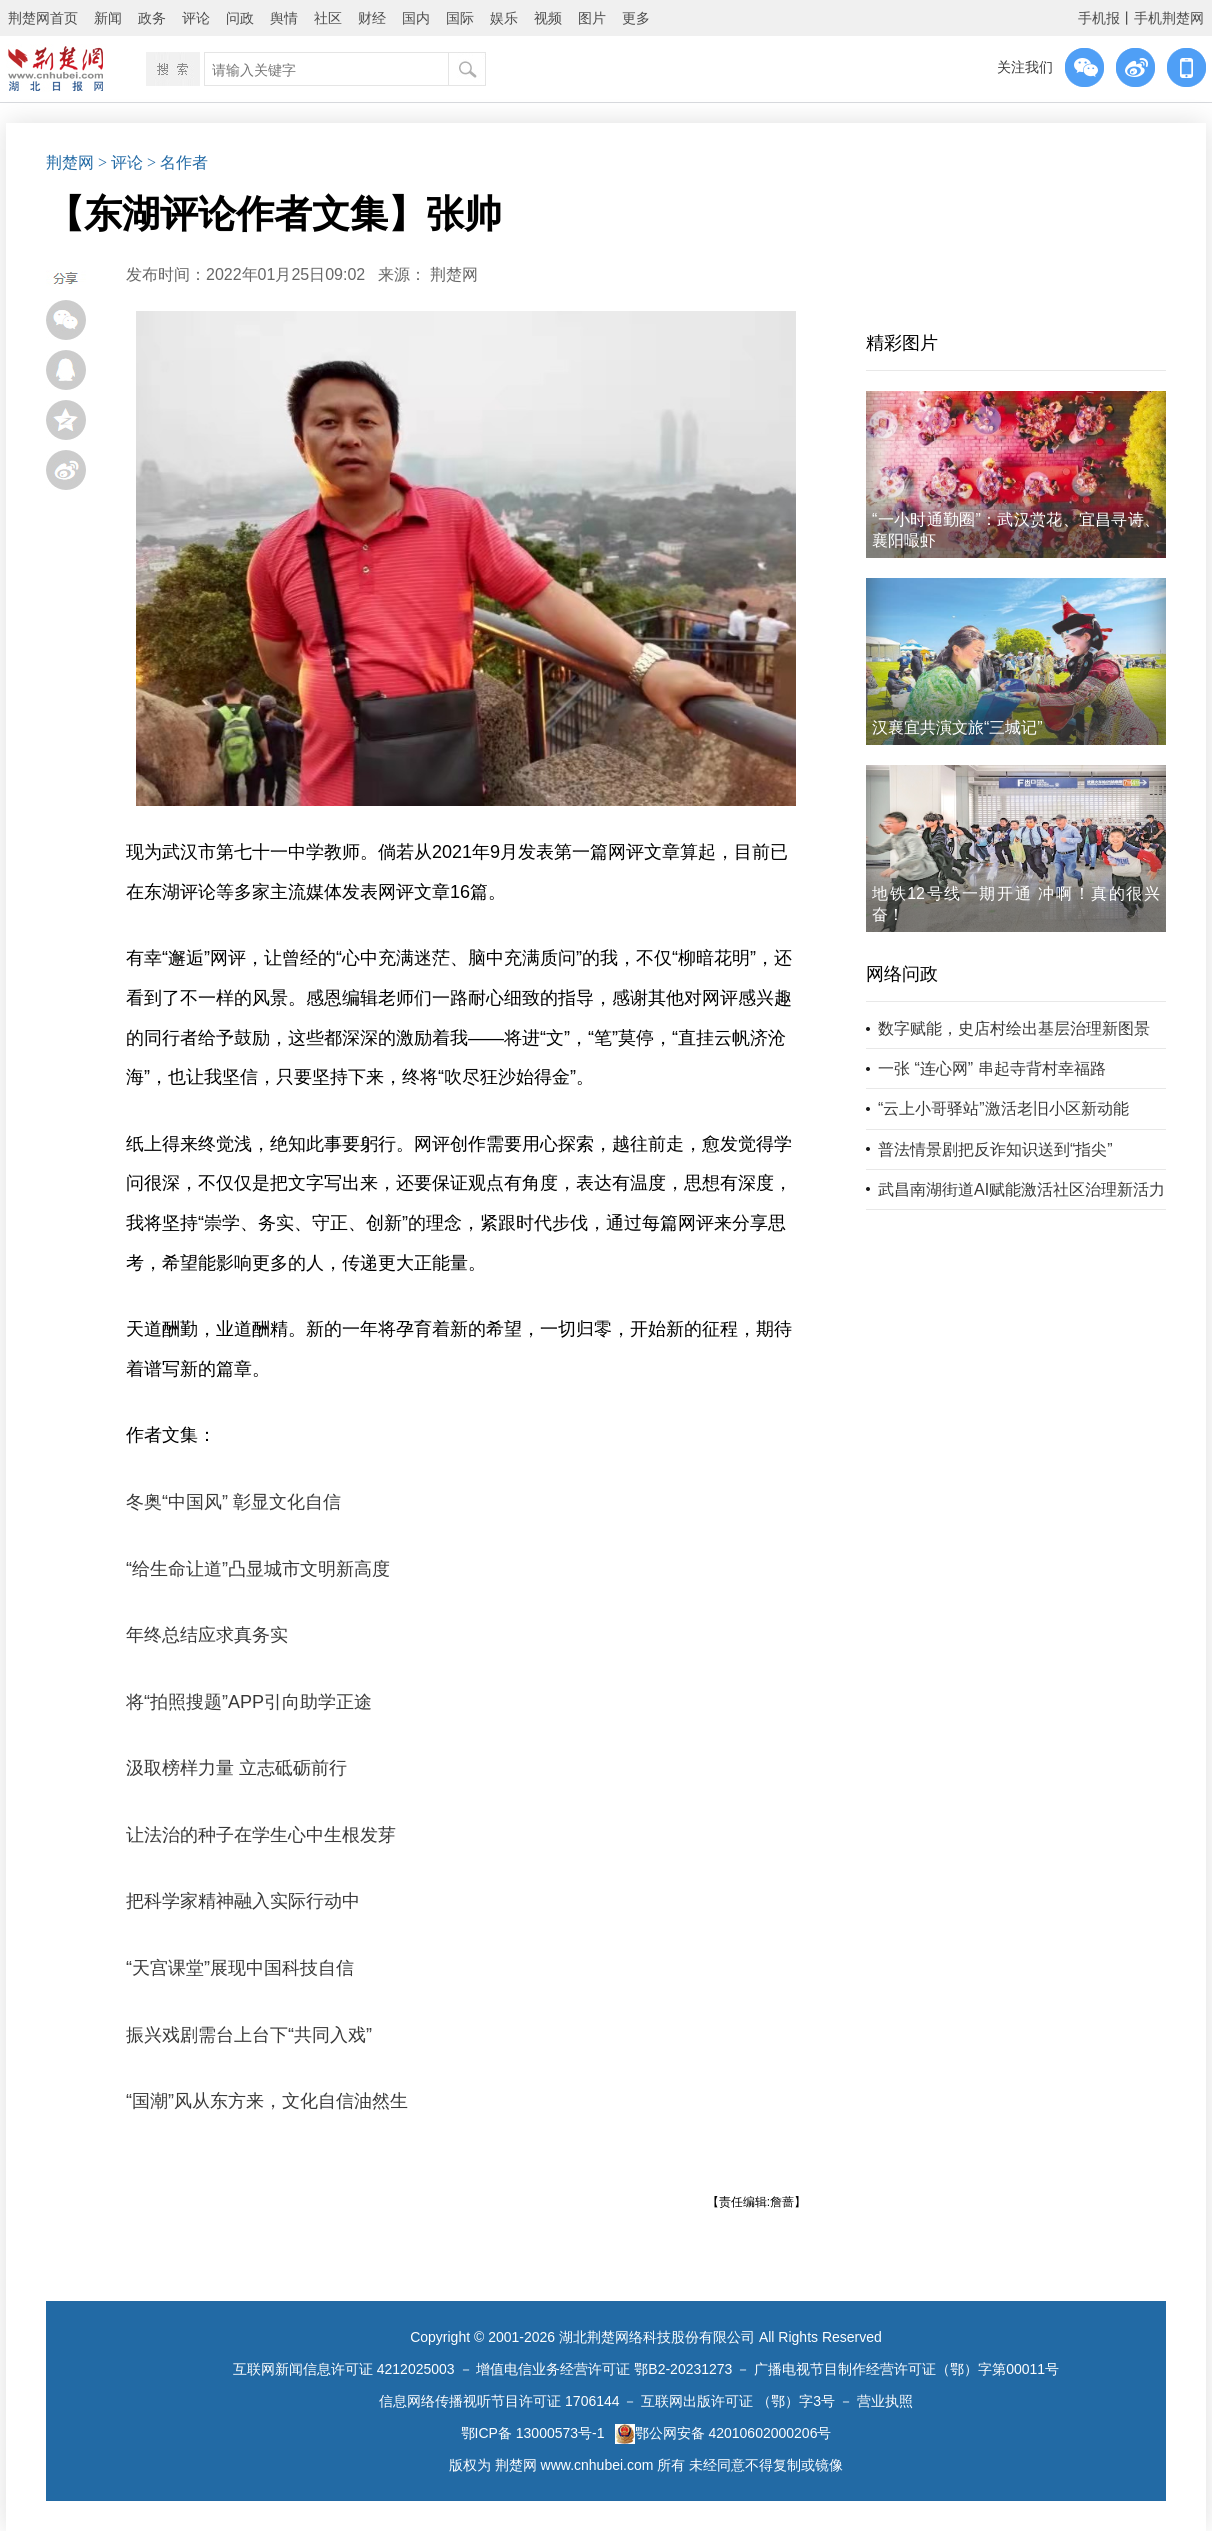 Image resolution: width=1212 pixels, height=2531 pixels. What do you see at coordinates (344, 2369) in the screenshot?
I see `互联网新闻信息许可证 4212025003` at bounding box center [344, 2369].